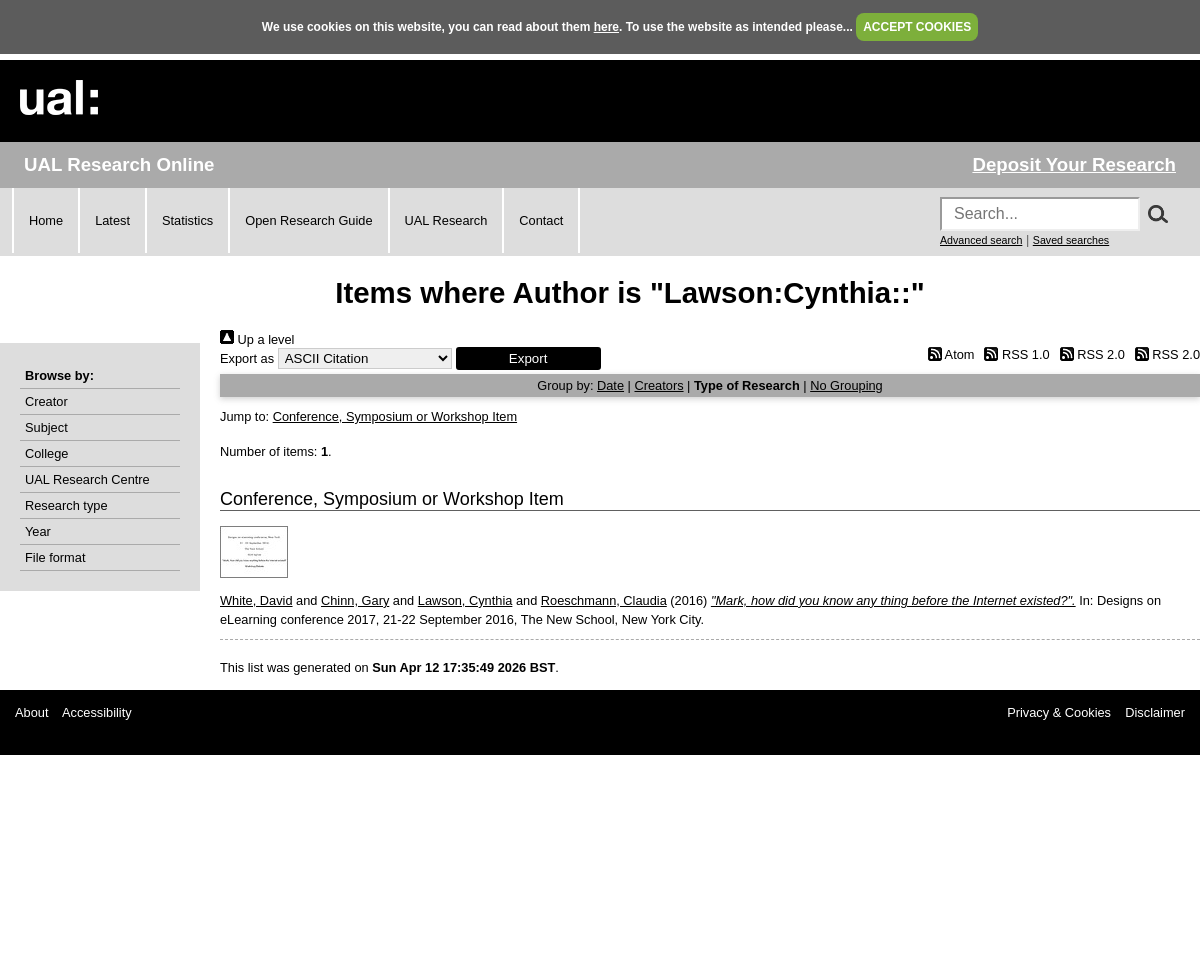 This screenshot has height=954, width=1200. What do you see at coordinates (46, 453) in the screenshot?
I see `College` at bounding box center [46, 453].